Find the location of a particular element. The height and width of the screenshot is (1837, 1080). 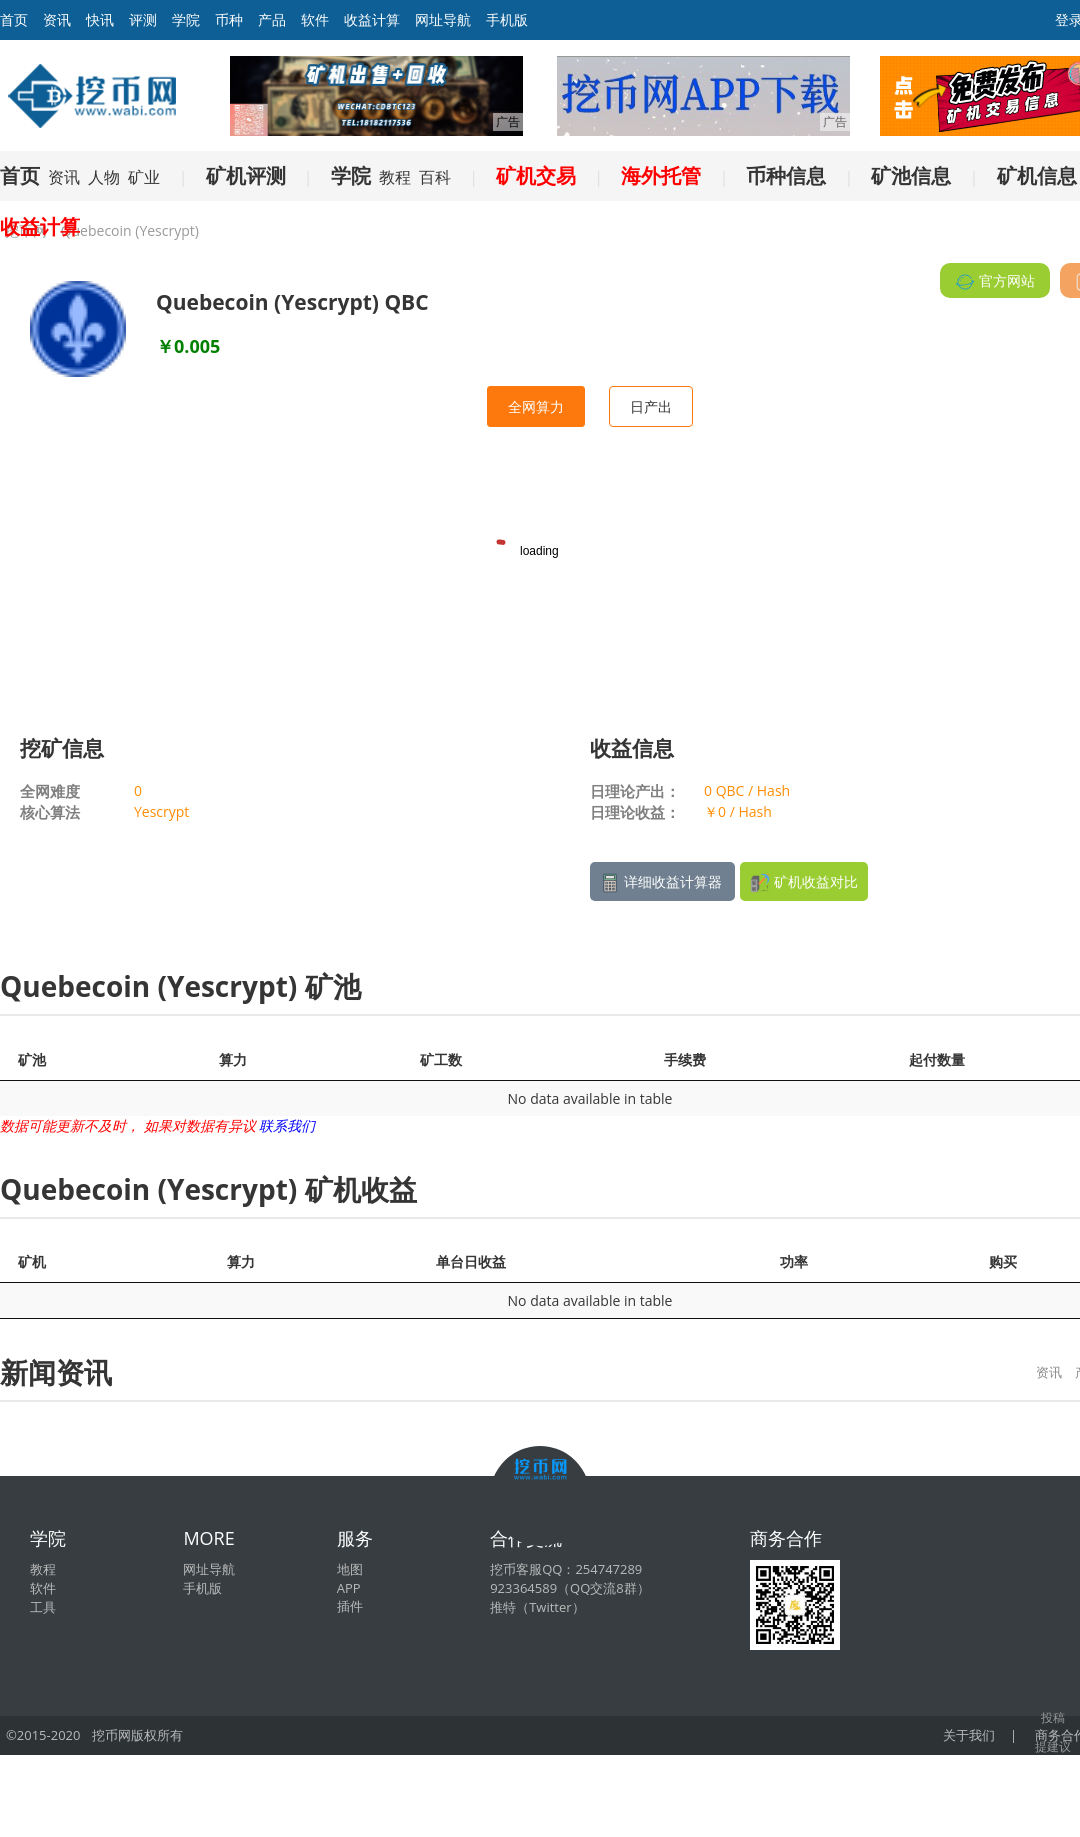

币种信息 is located at coordinates (786, 175).